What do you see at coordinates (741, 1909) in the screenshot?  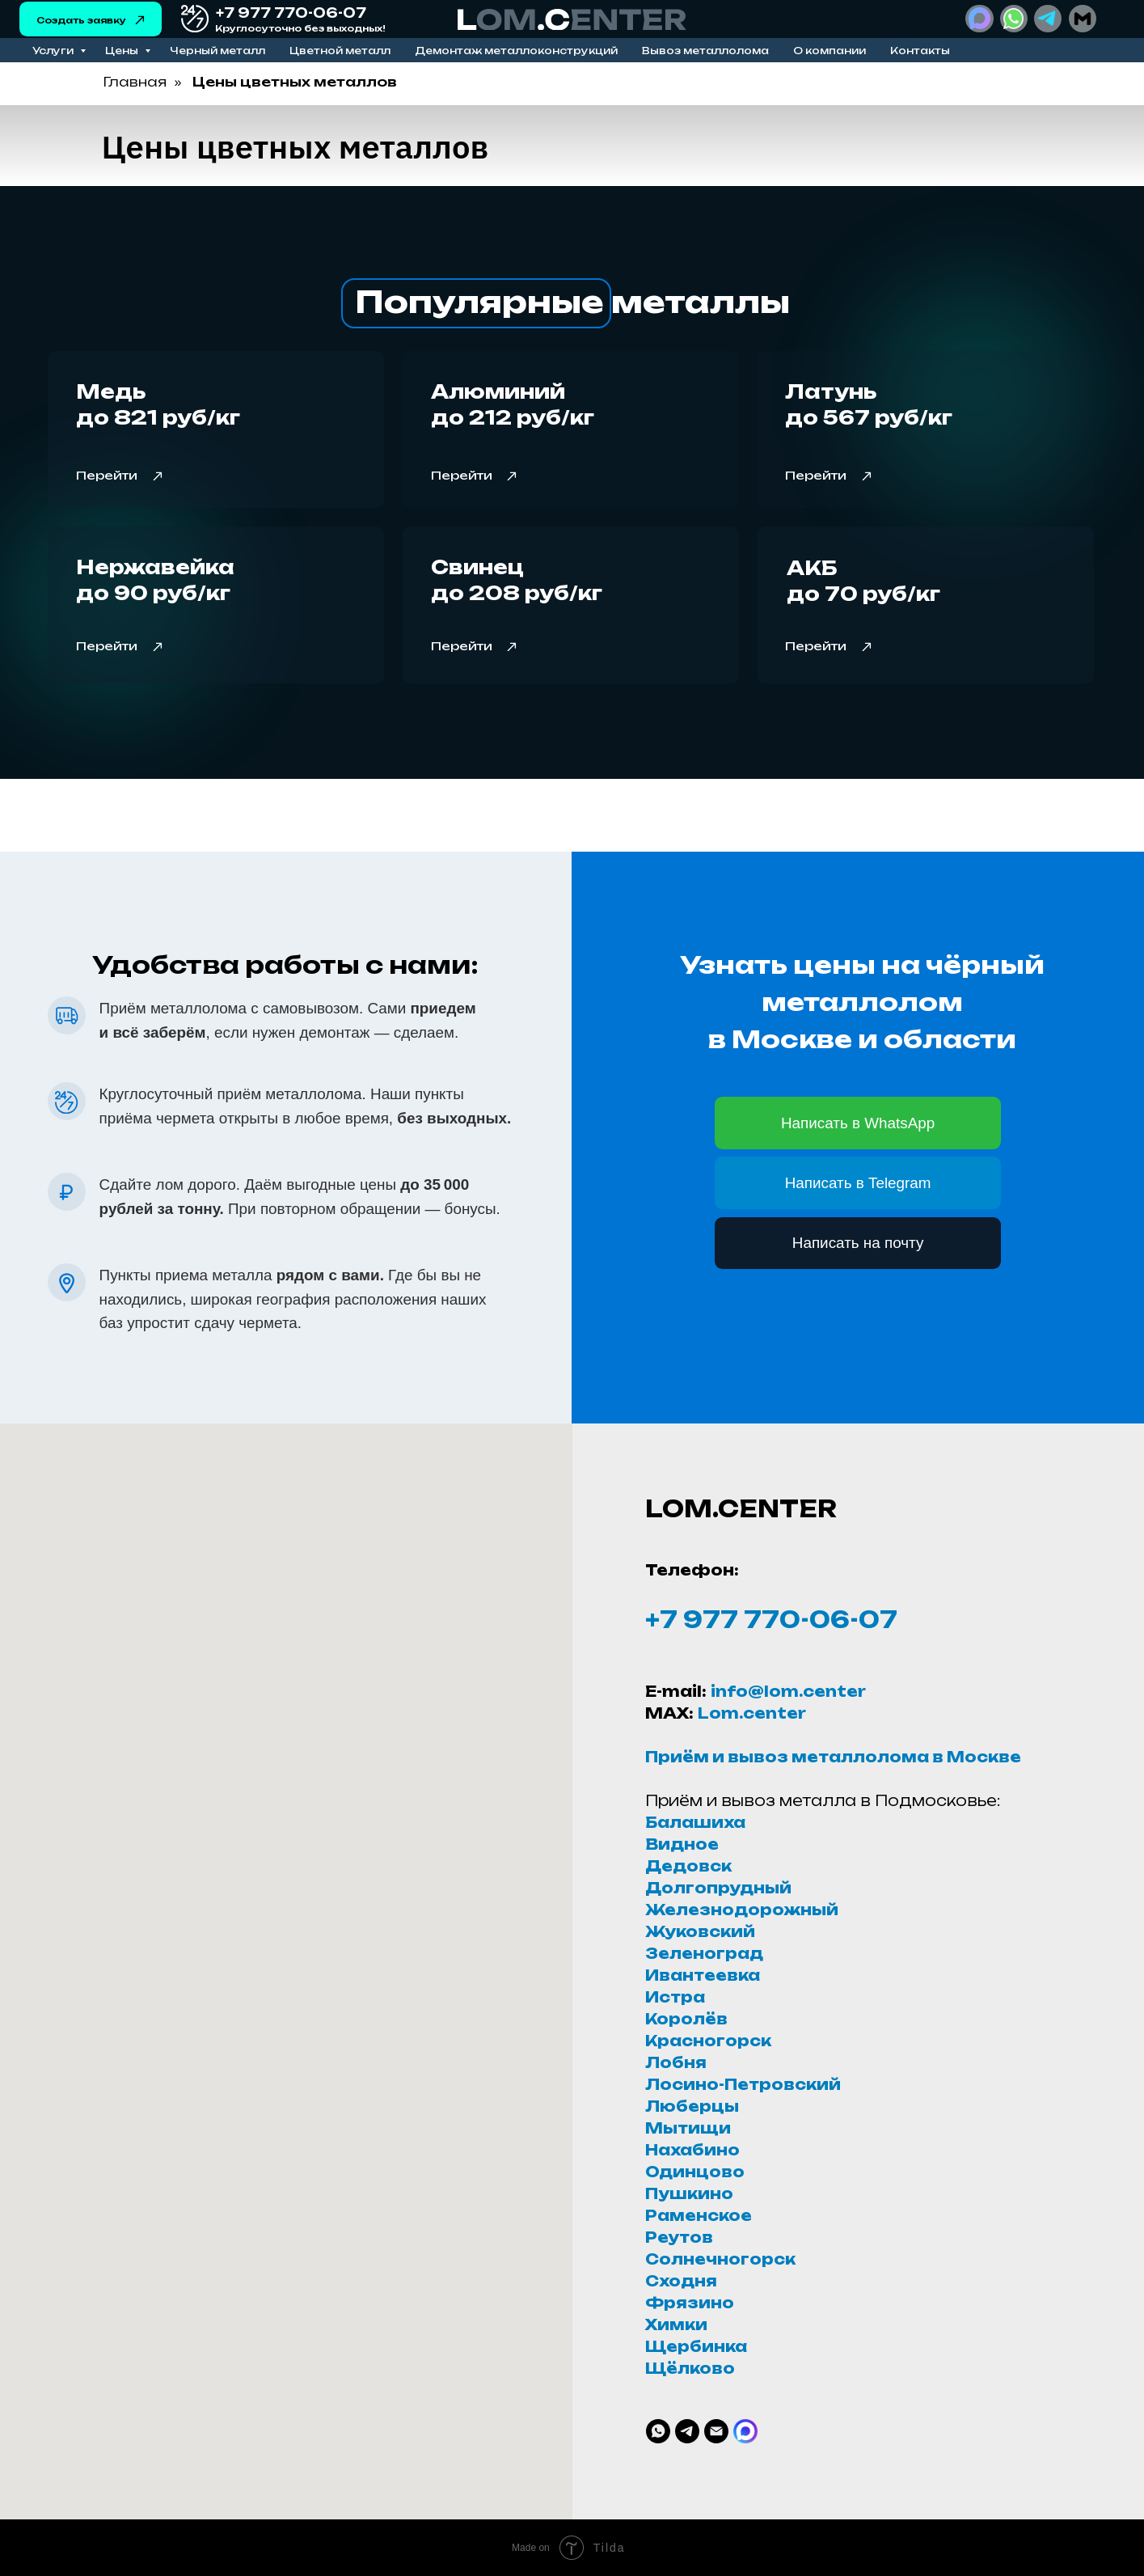 I see `Железнодорожный` at bounding box center [741, 1909].